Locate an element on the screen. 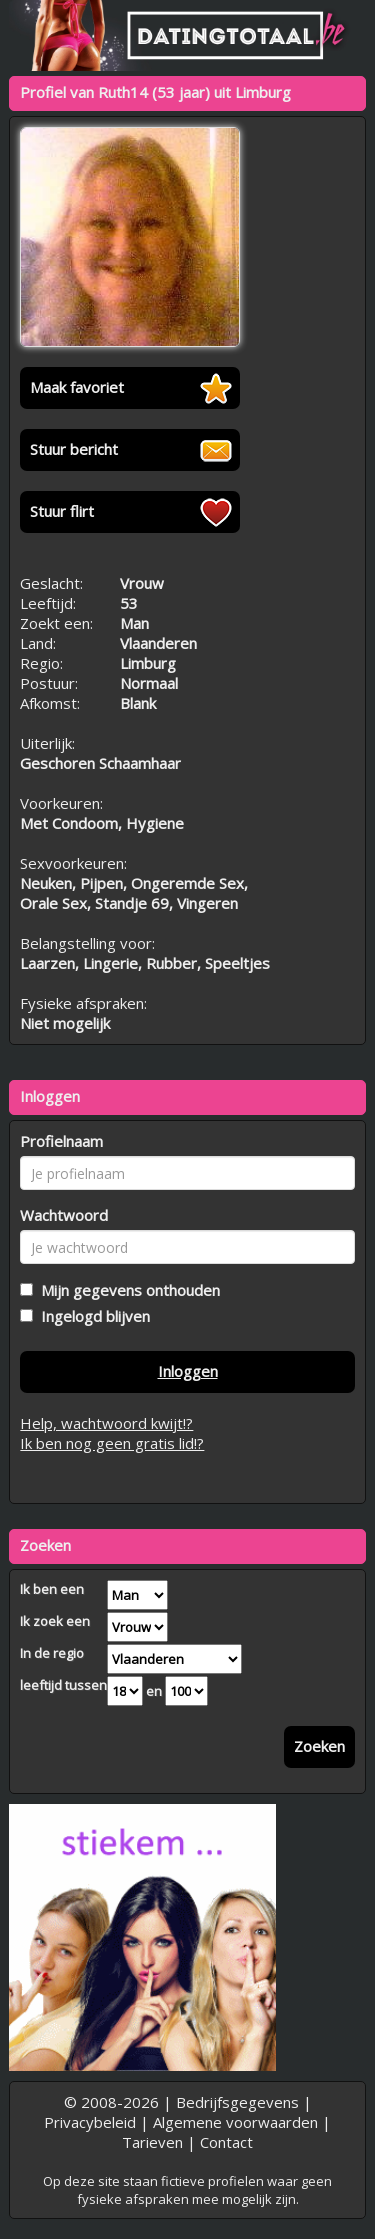  Privacybeleid is located at coordinates (90, 2122).